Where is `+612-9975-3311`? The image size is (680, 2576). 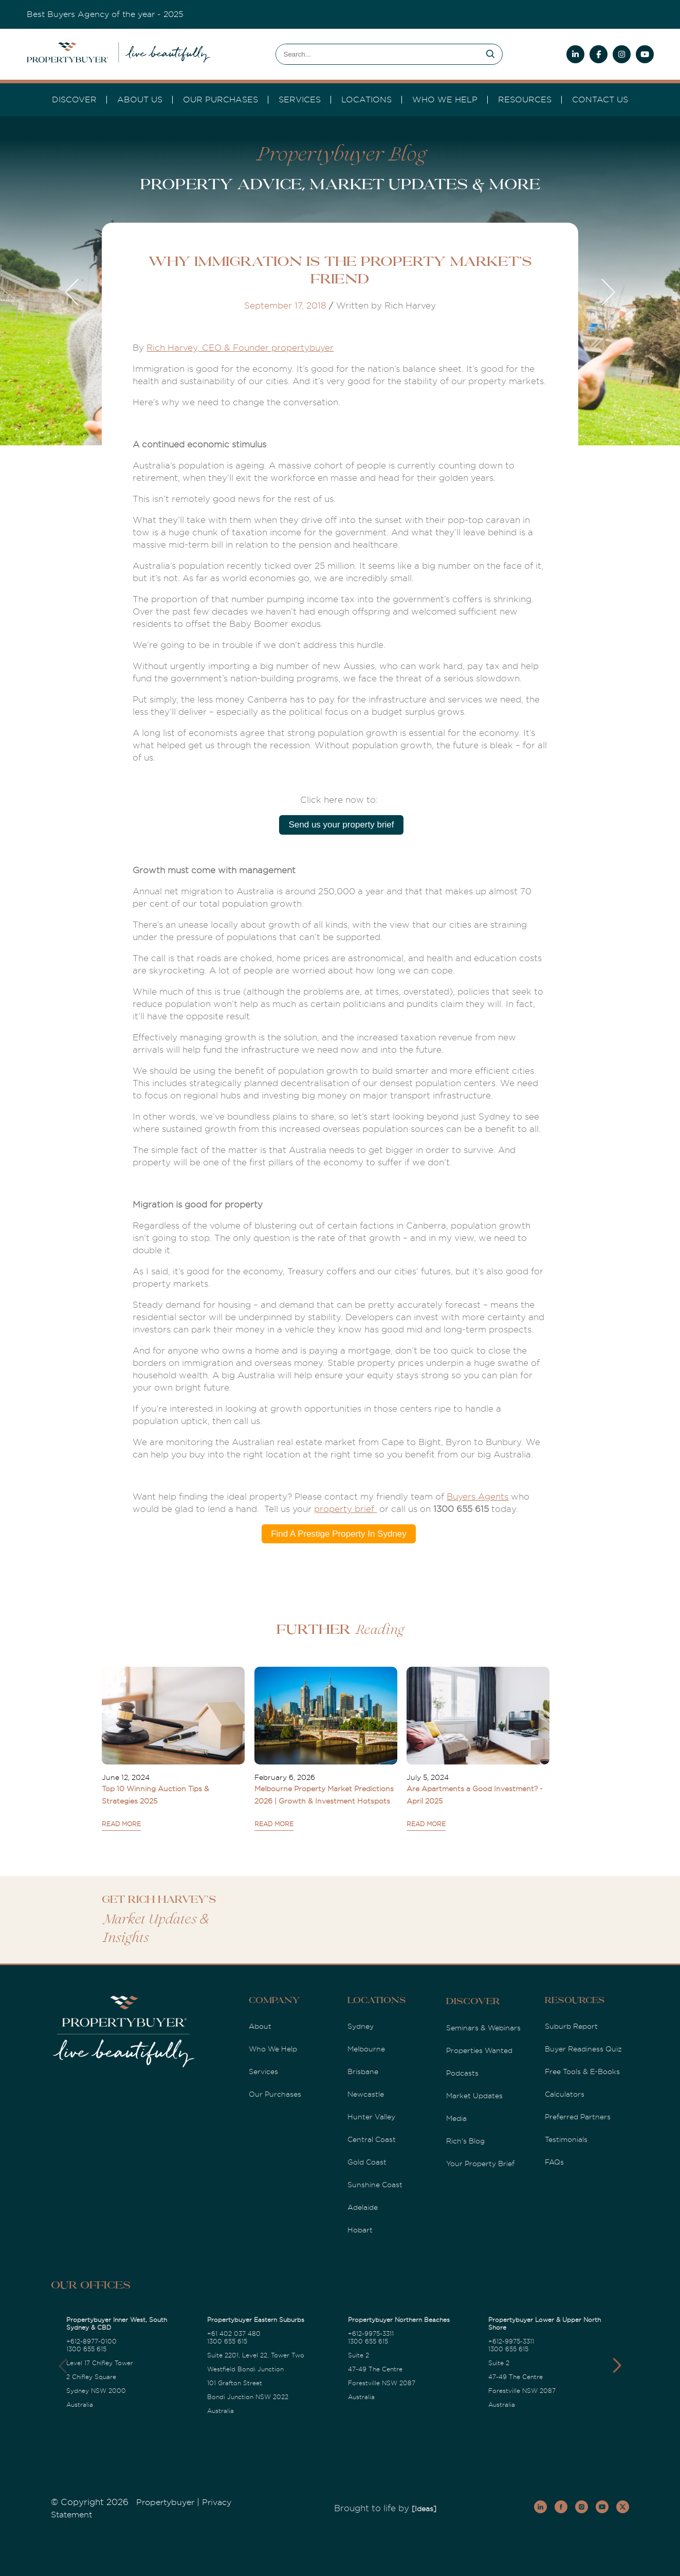
+612-9975-3311 is located at coordinates (371, 2333).